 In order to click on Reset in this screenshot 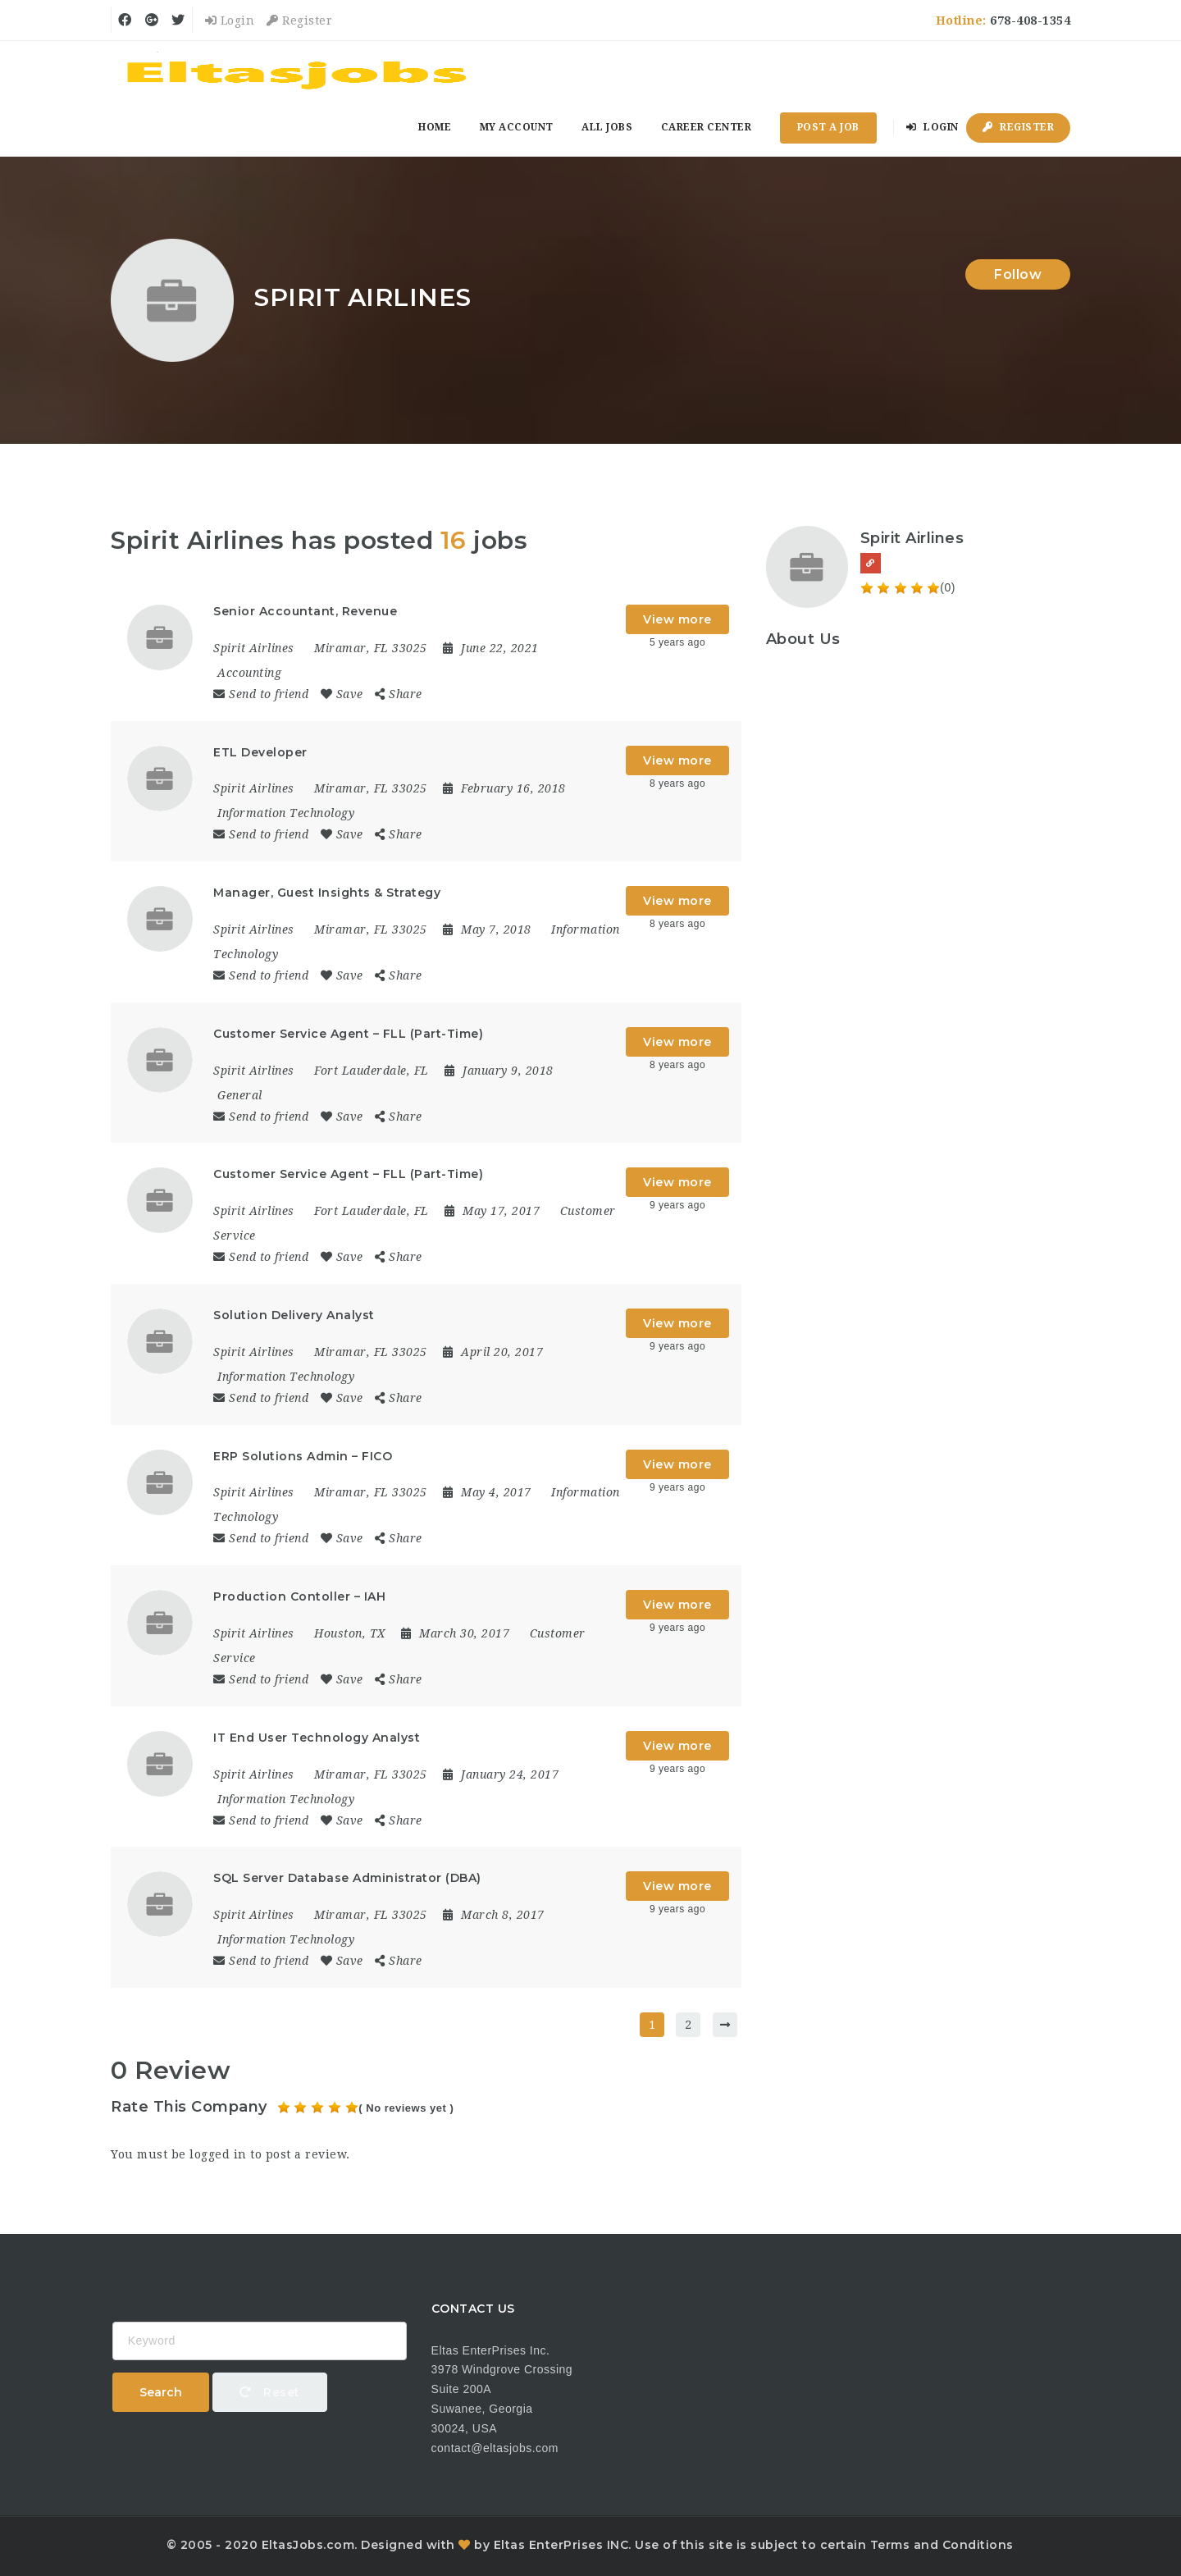, I will do `click(269, 2392)`.